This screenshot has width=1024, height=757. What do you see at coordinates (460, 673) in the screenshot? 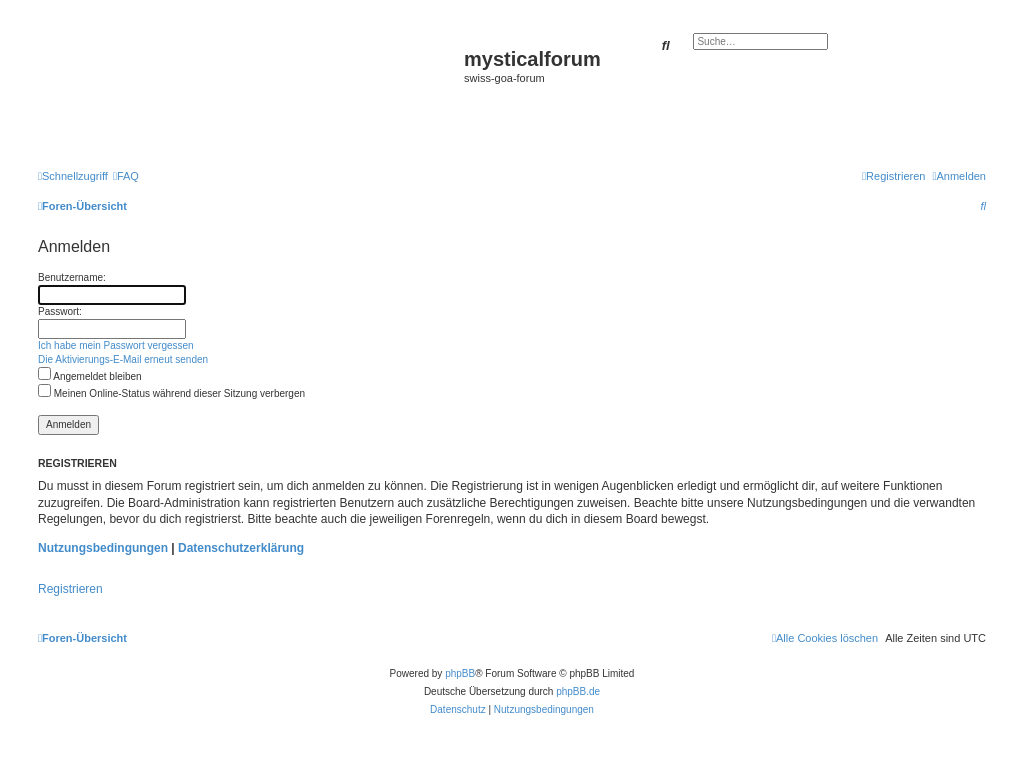
I see `phpBB` at bounding box center [460, 673].